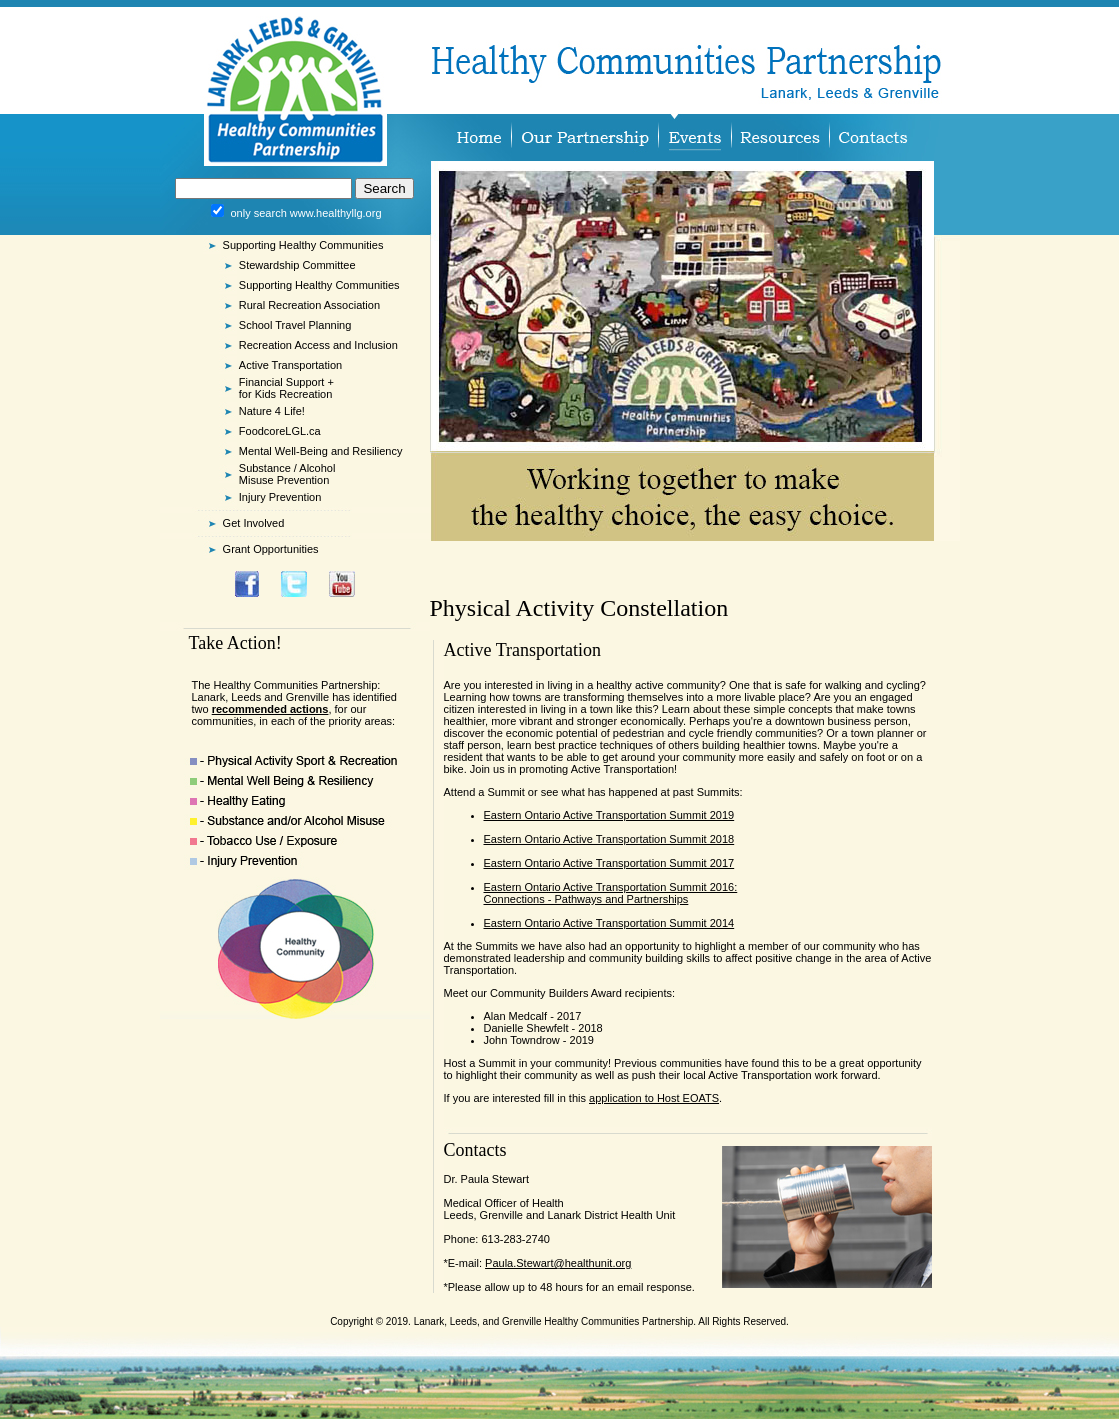 Image resolution: width=1119 pixels, height=1419 pixels. I want to click on Stewardship Committee, so click(297, 265).